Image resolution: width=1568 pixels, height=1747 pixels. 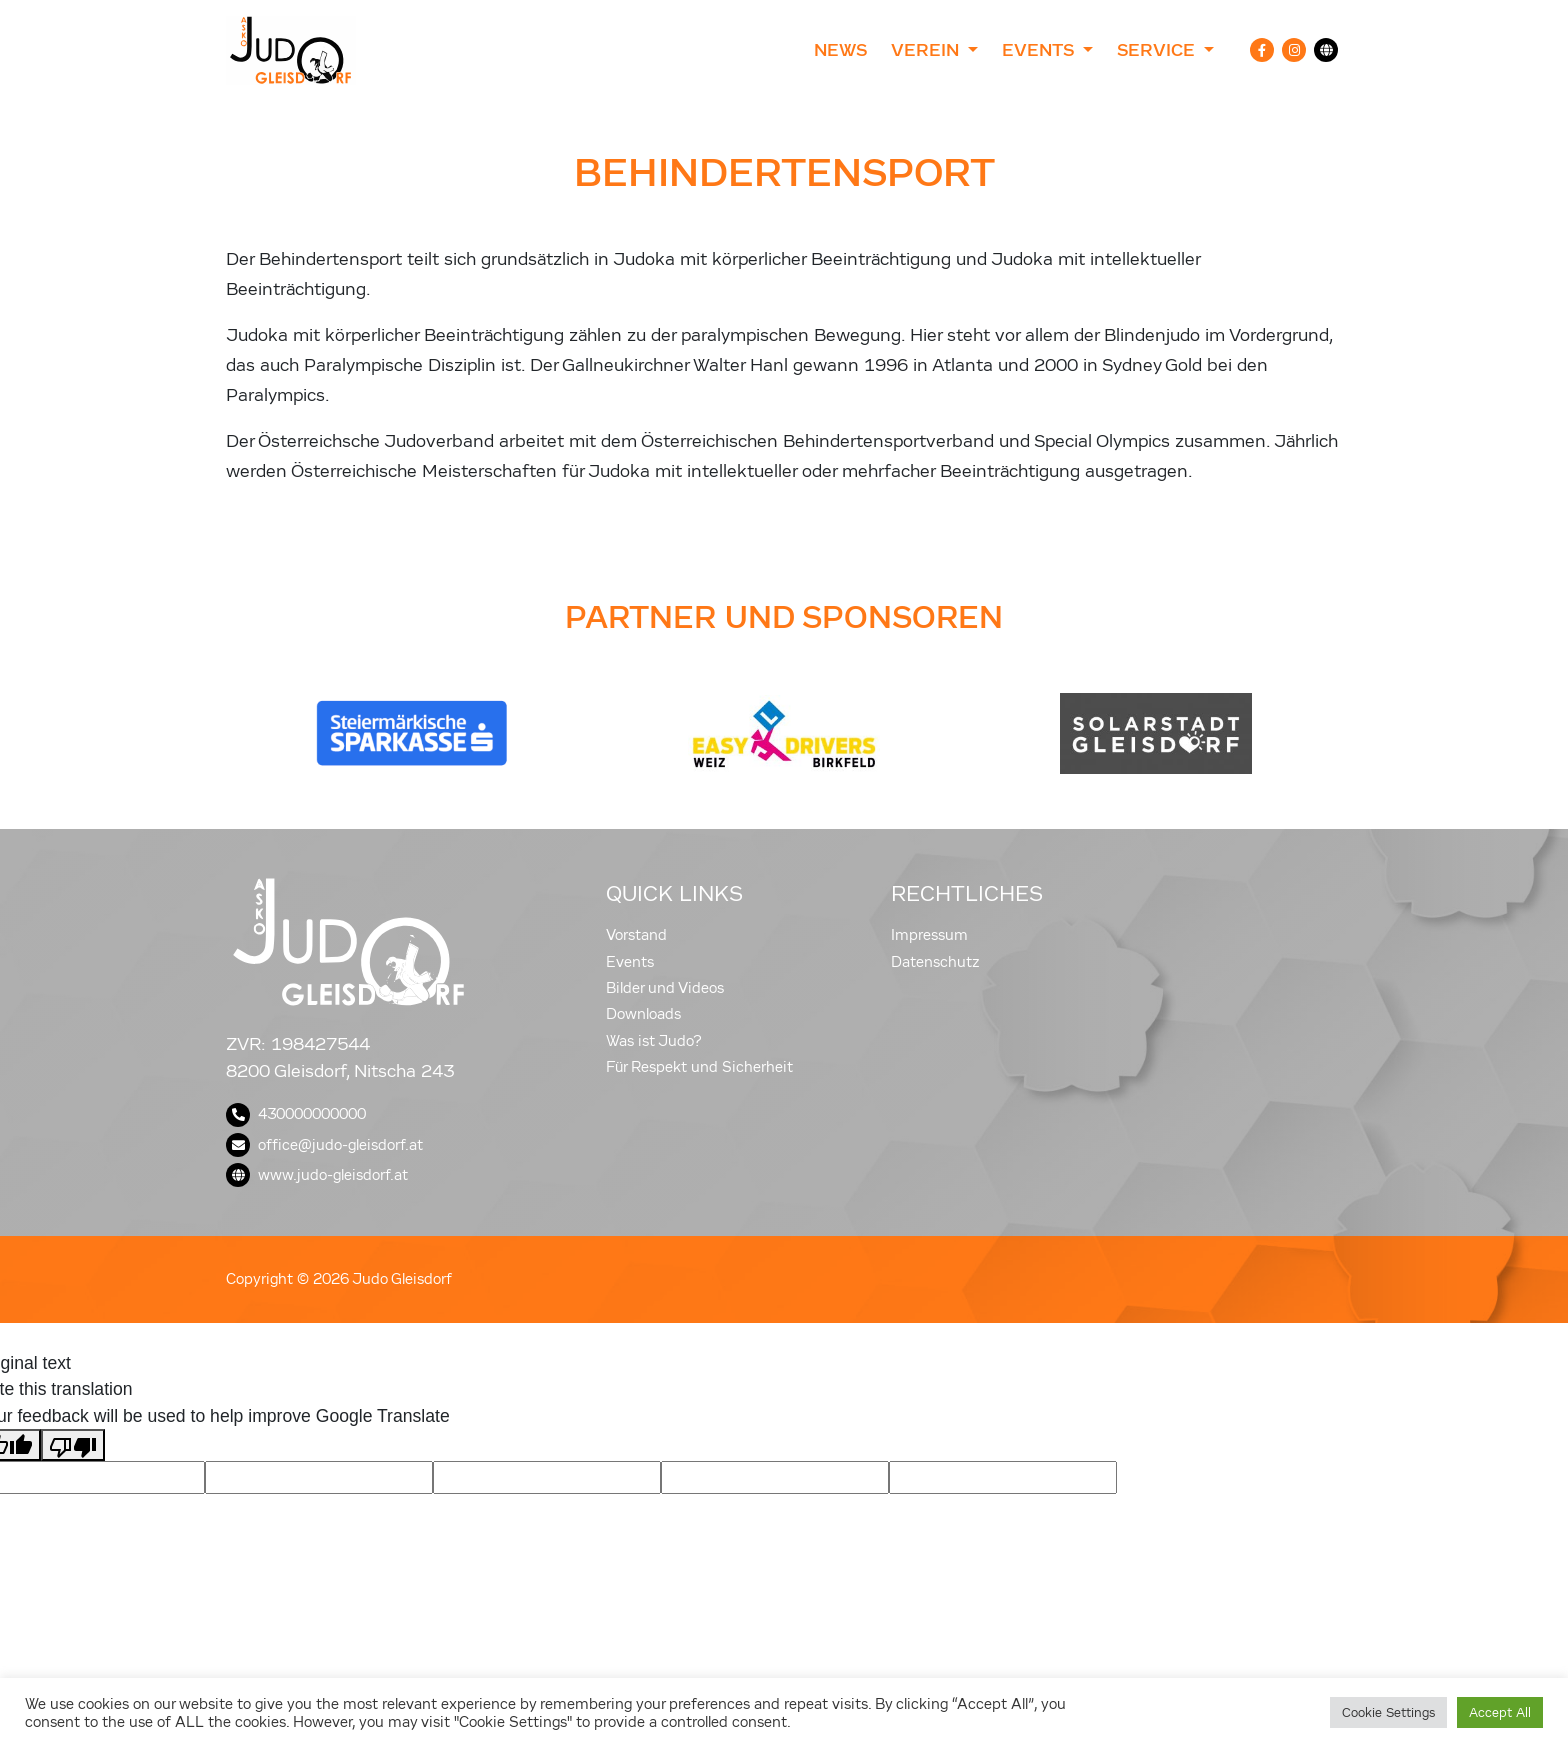 I want to click on Was ist Judo?, so click(x=654, y=1041).